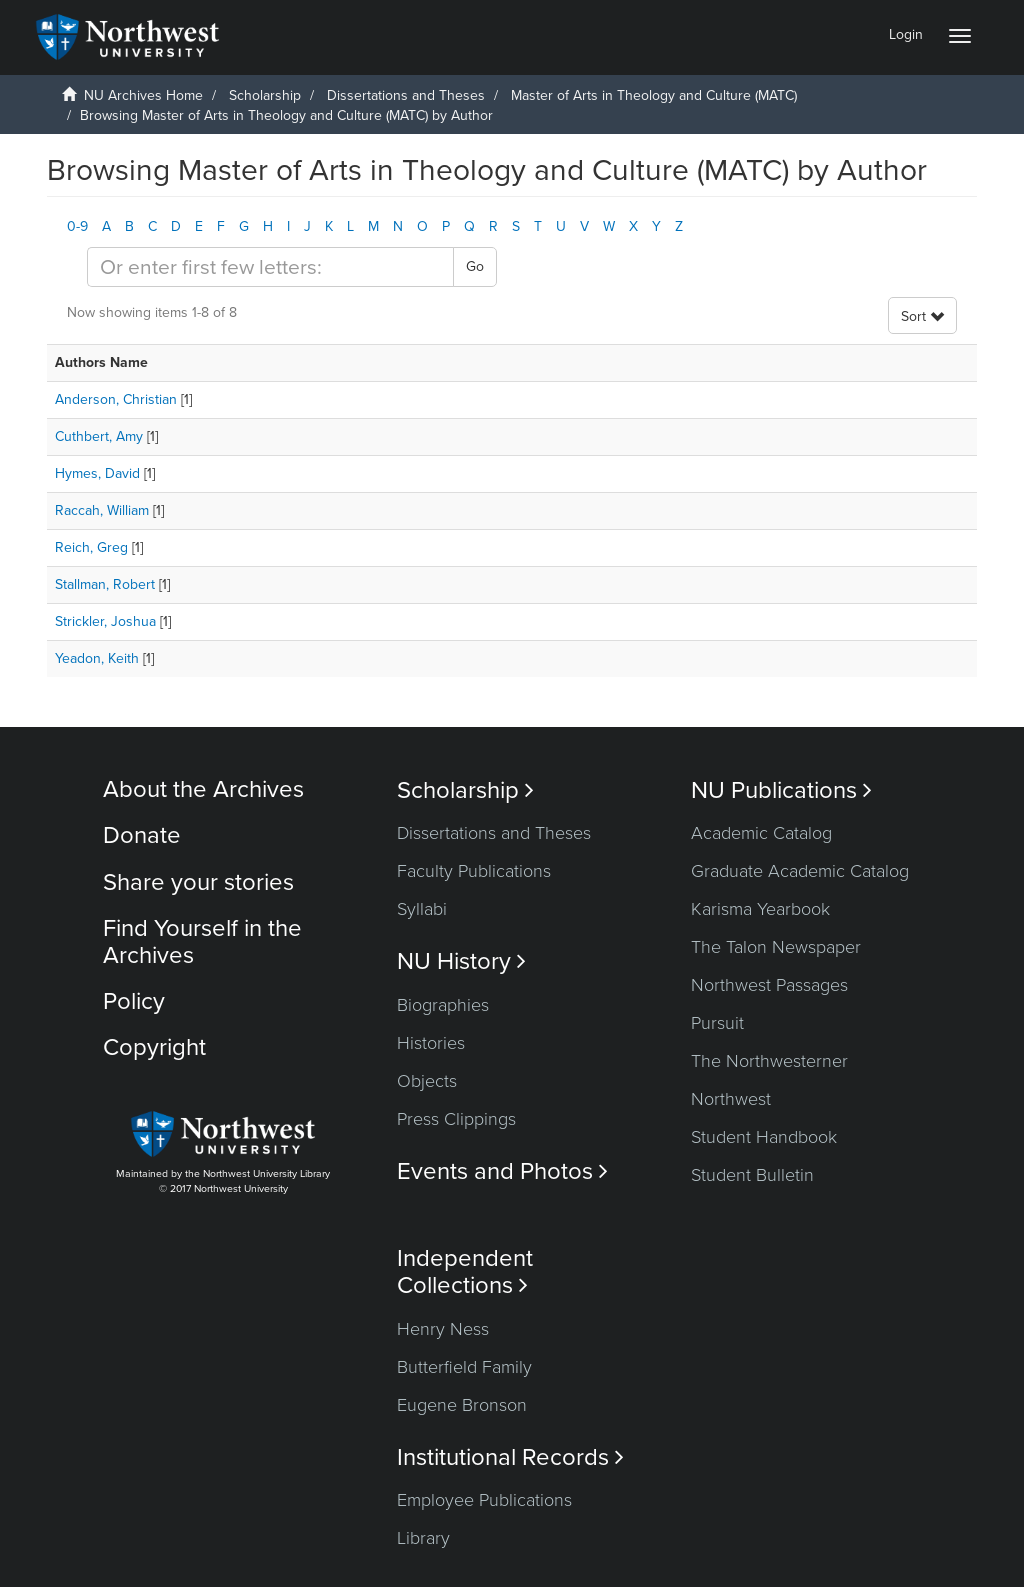 The height and width of the screenshot is (1587, 1024). Describe the element at coordinates (134, 1001) in the screenshot. I see `Policy` at that location.